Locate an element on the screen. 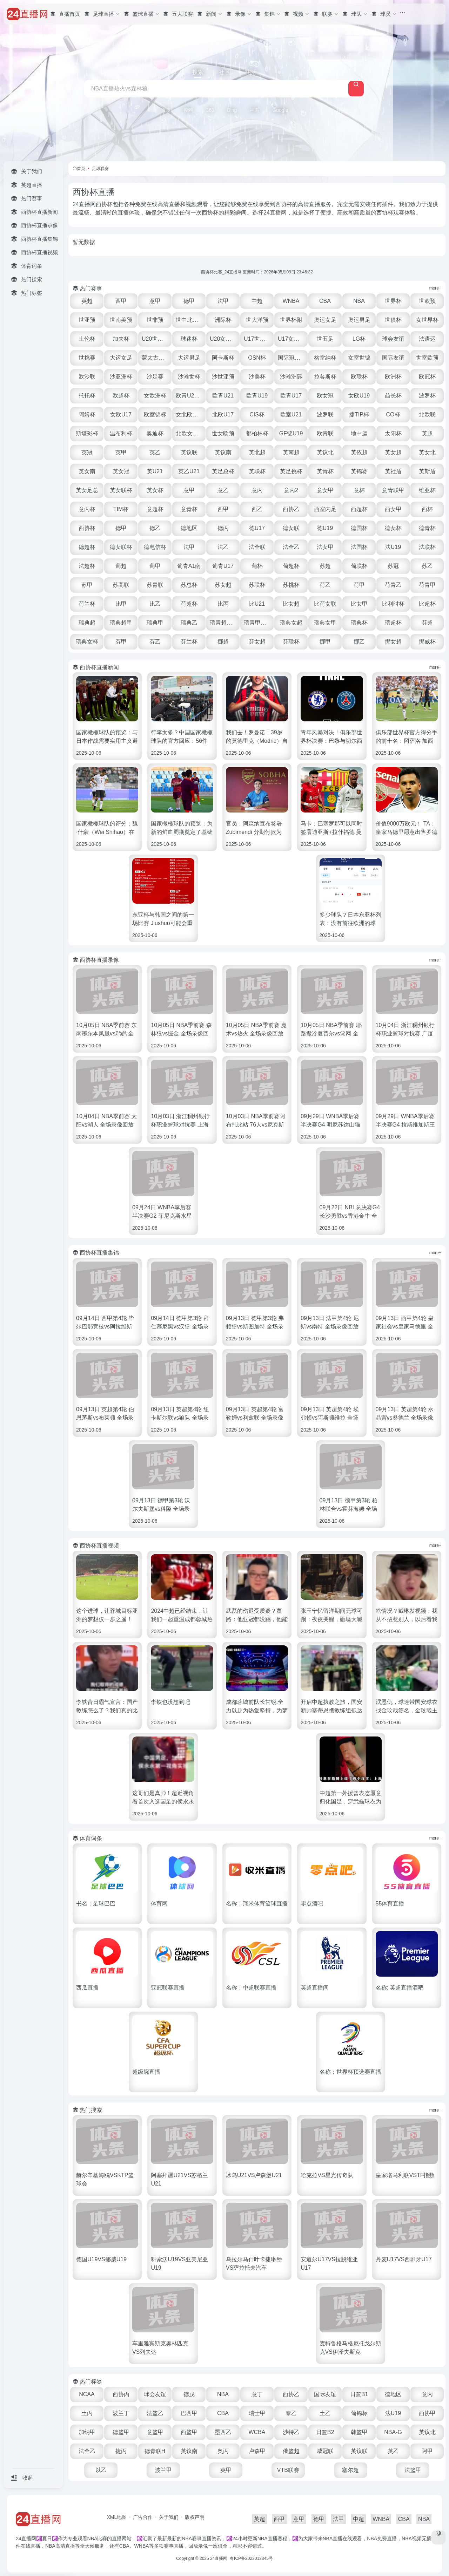 Image resolution: width=449 pixels, height=2576 pixels. 西室内足 is located at coordinates (325, 509).